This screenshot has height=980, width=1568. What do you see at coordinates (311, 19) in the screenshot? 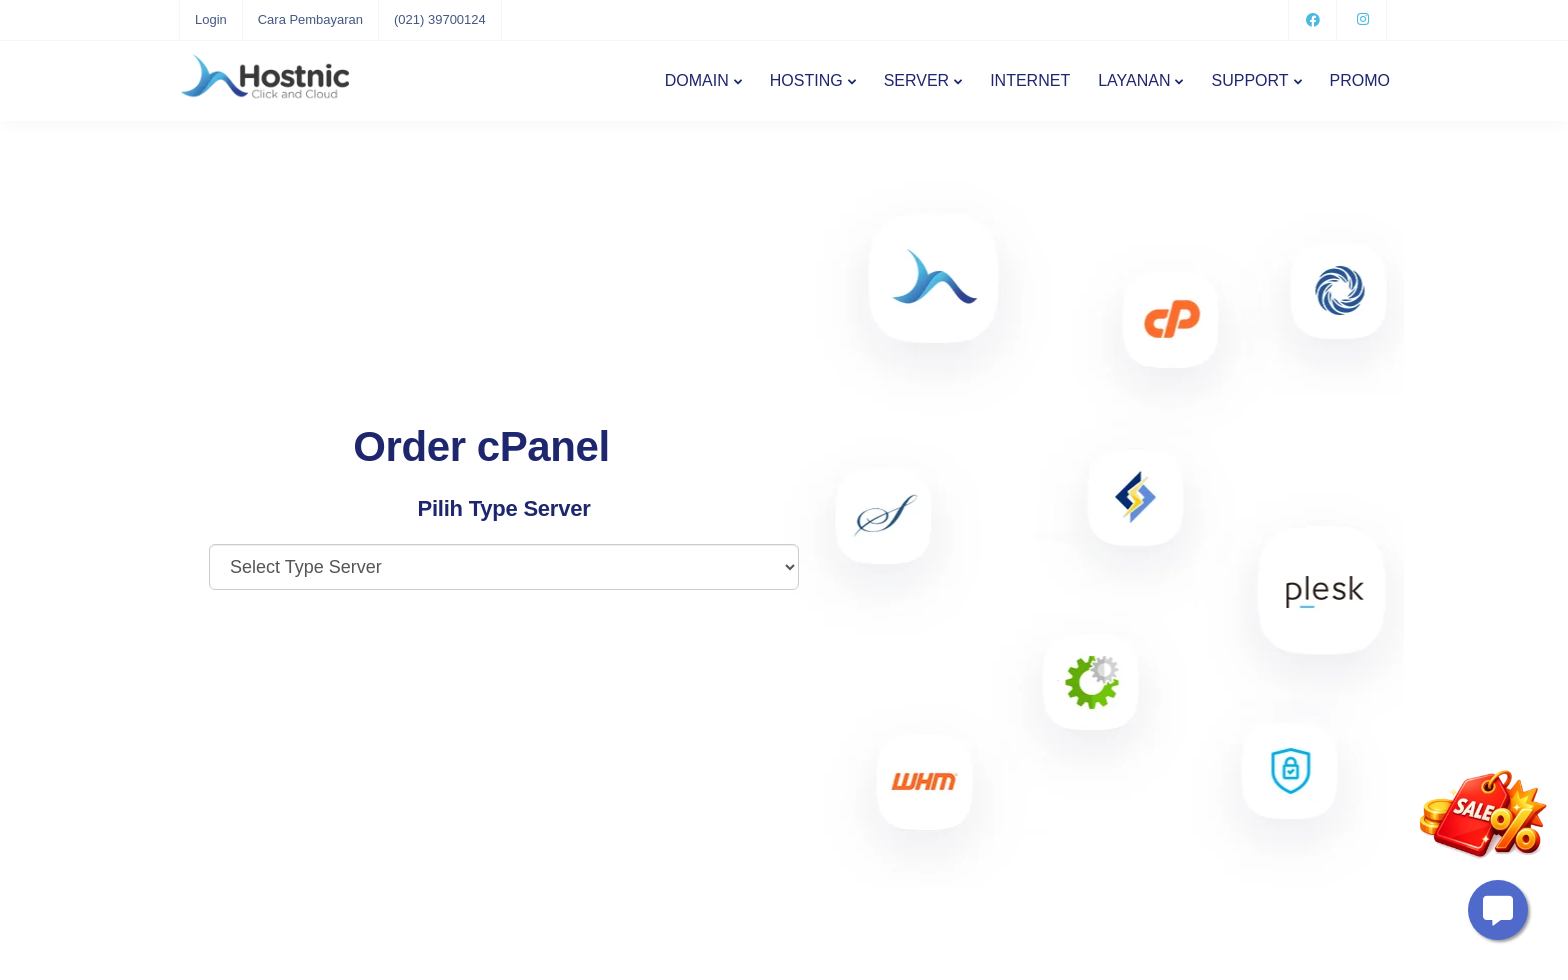
I see `Cara Pembayaran` at bounding box center [311, 19].